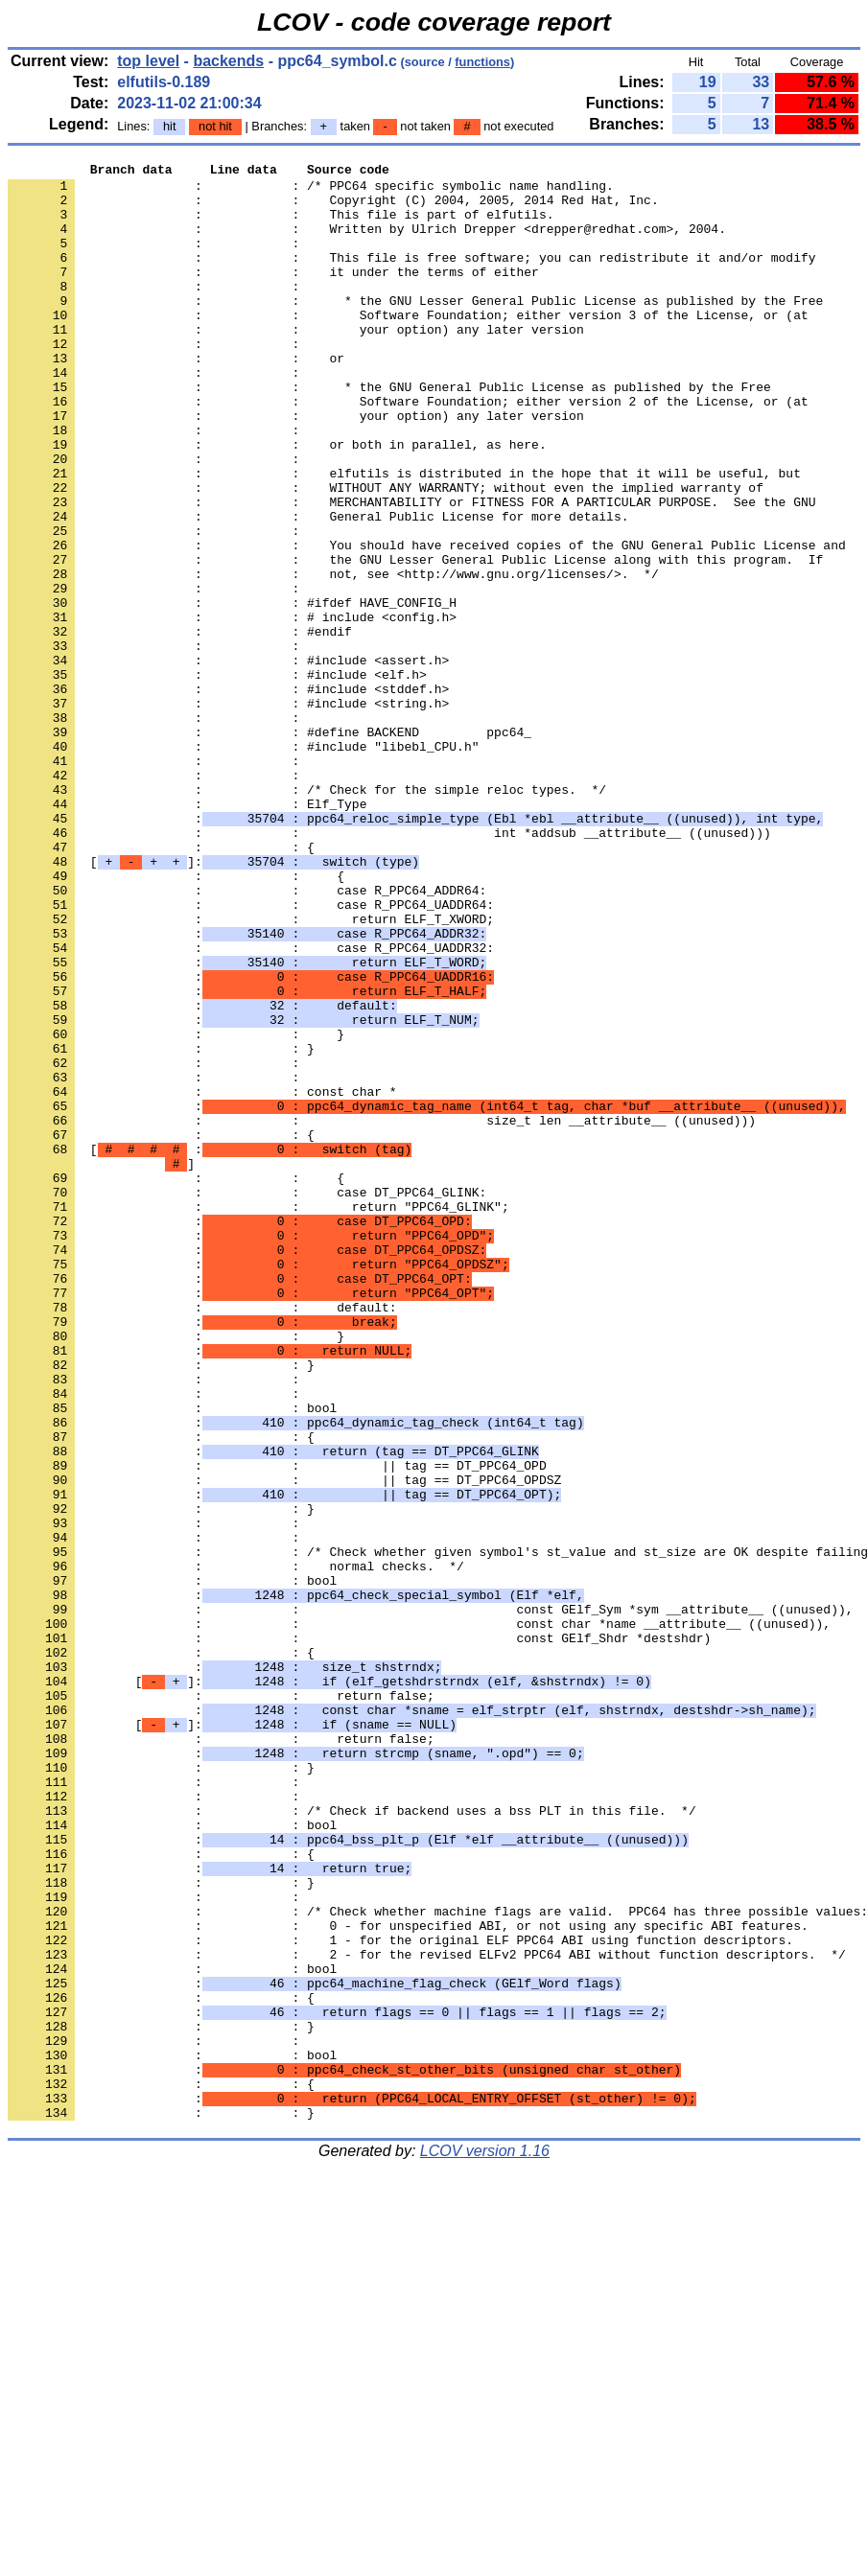  Describe the element at coordinates (430, 1899) in the screenshot. I see `: : const GElf_Sym *sym __attribute__ ((unused)),` at that location.